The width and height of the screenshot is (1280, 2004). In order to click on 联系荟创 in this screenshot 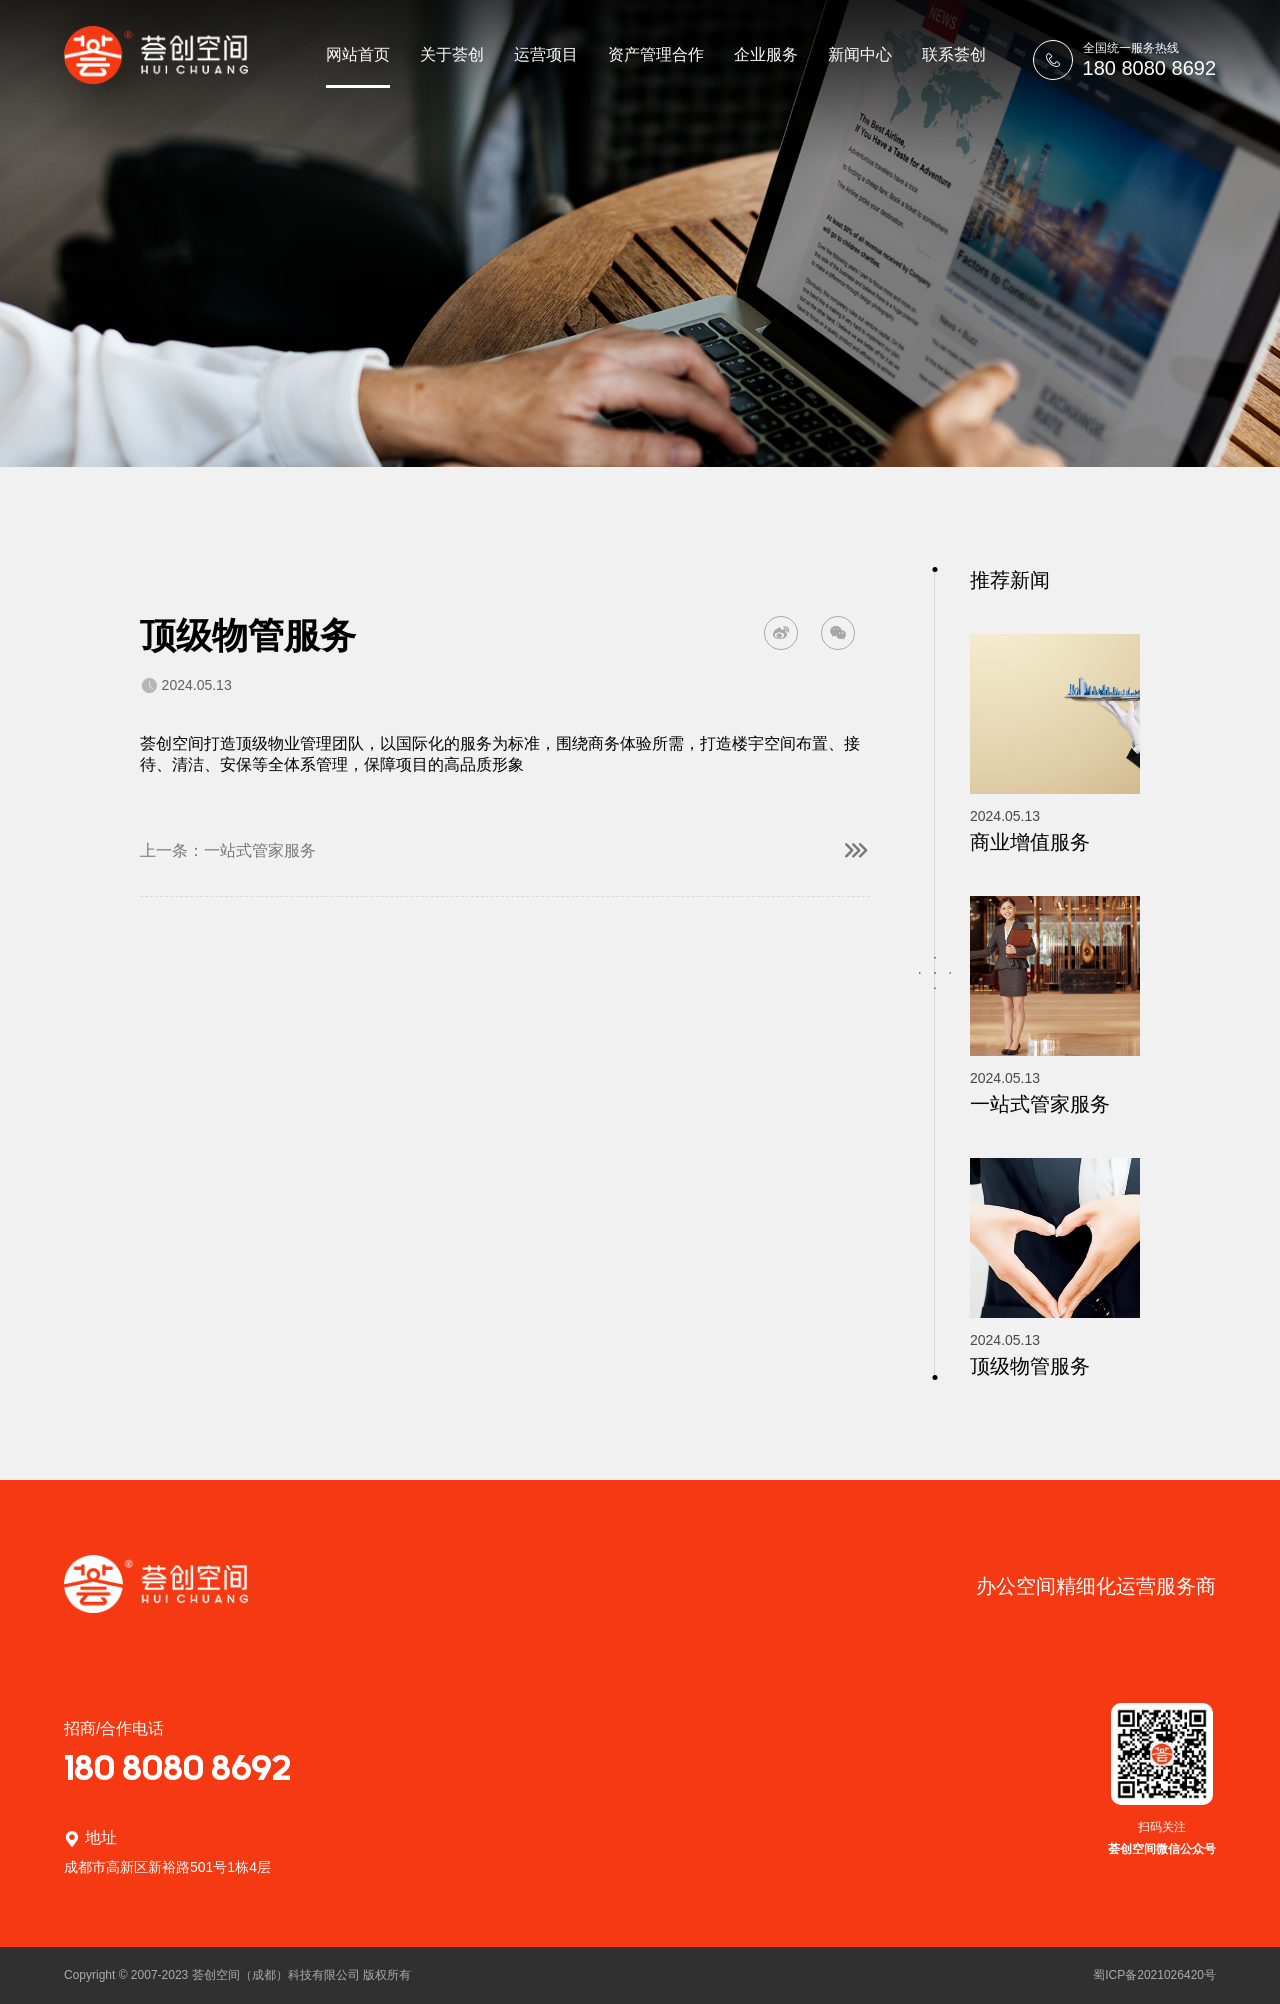, I will do `click(954, 54)`.